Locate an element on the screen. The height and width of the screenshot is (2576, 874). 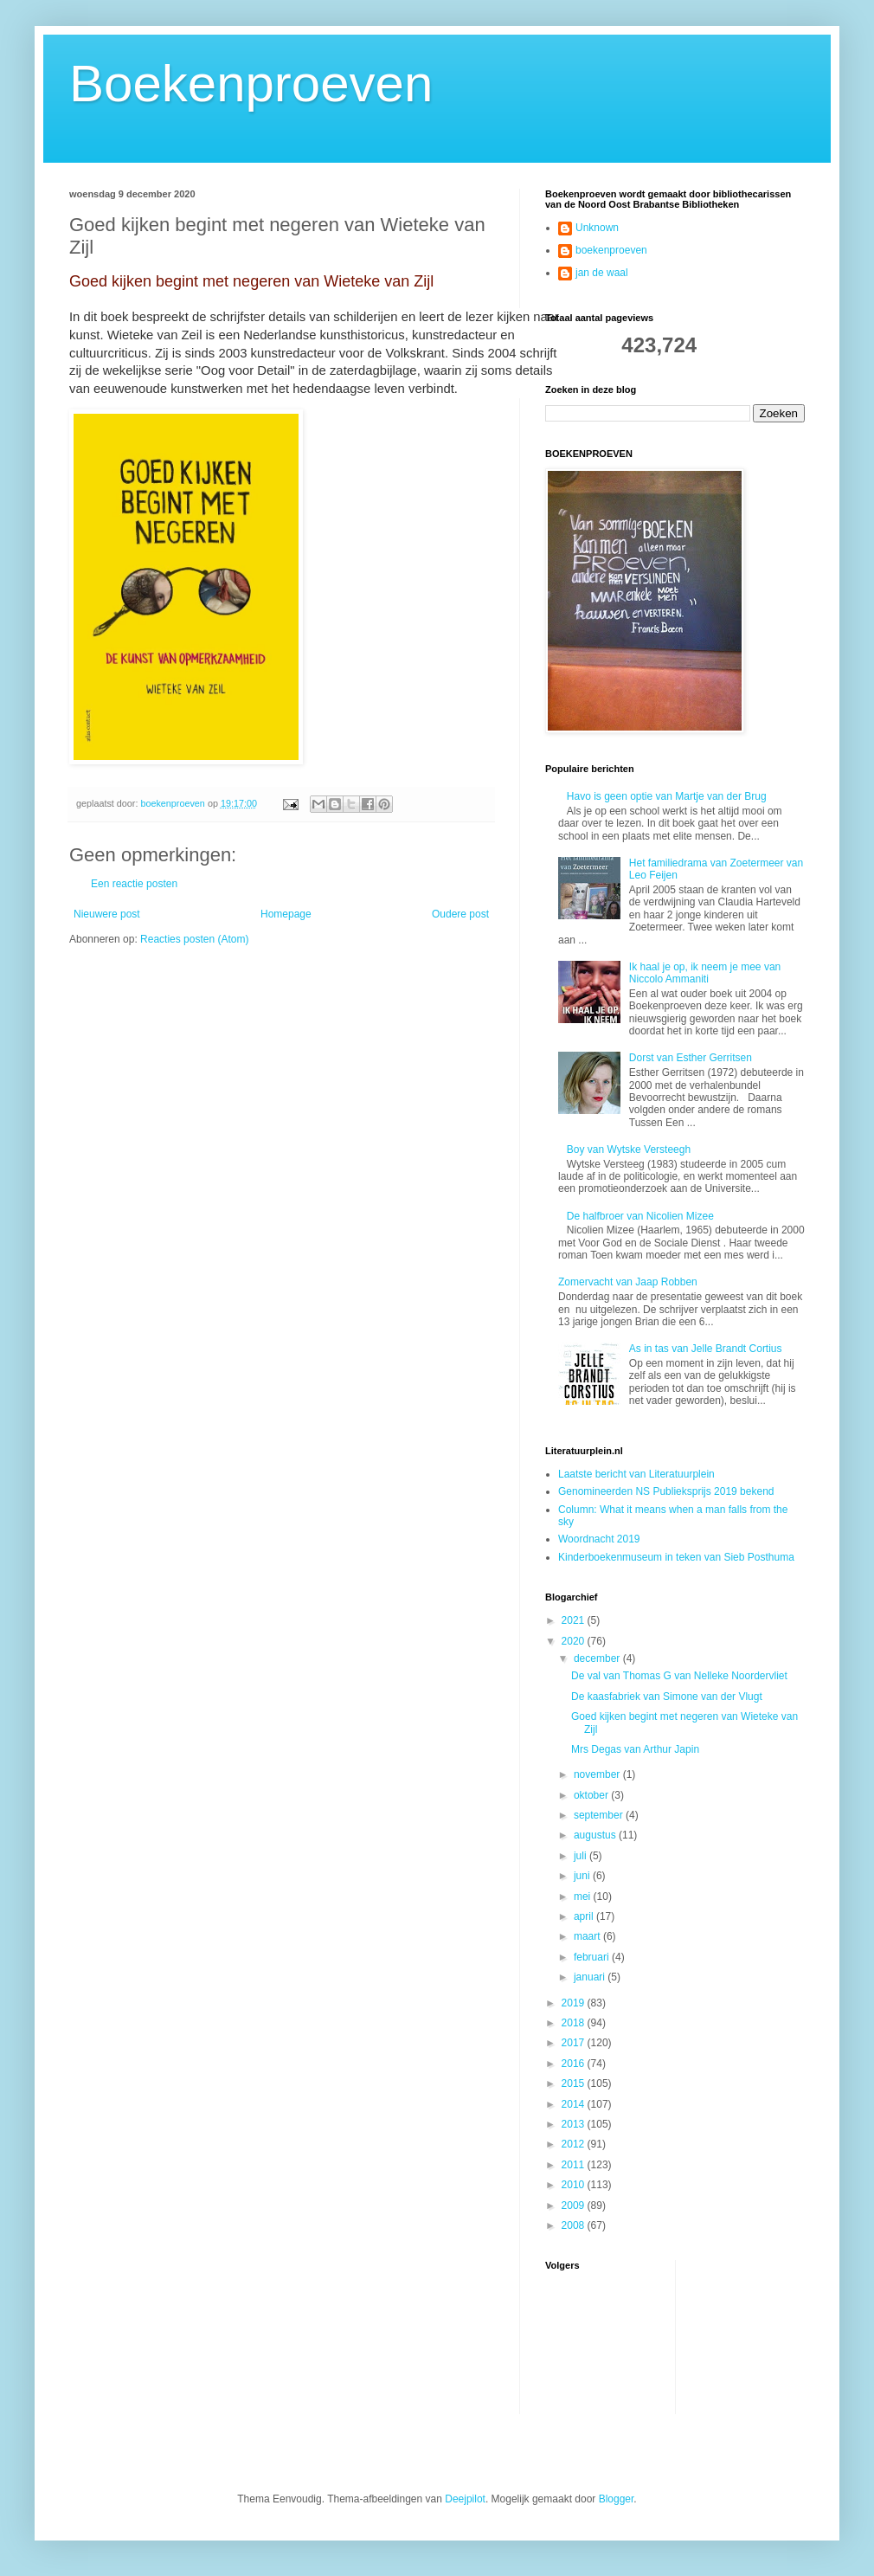
Zomervacht van Jaap Robben is located at coordinates (627, 1282).